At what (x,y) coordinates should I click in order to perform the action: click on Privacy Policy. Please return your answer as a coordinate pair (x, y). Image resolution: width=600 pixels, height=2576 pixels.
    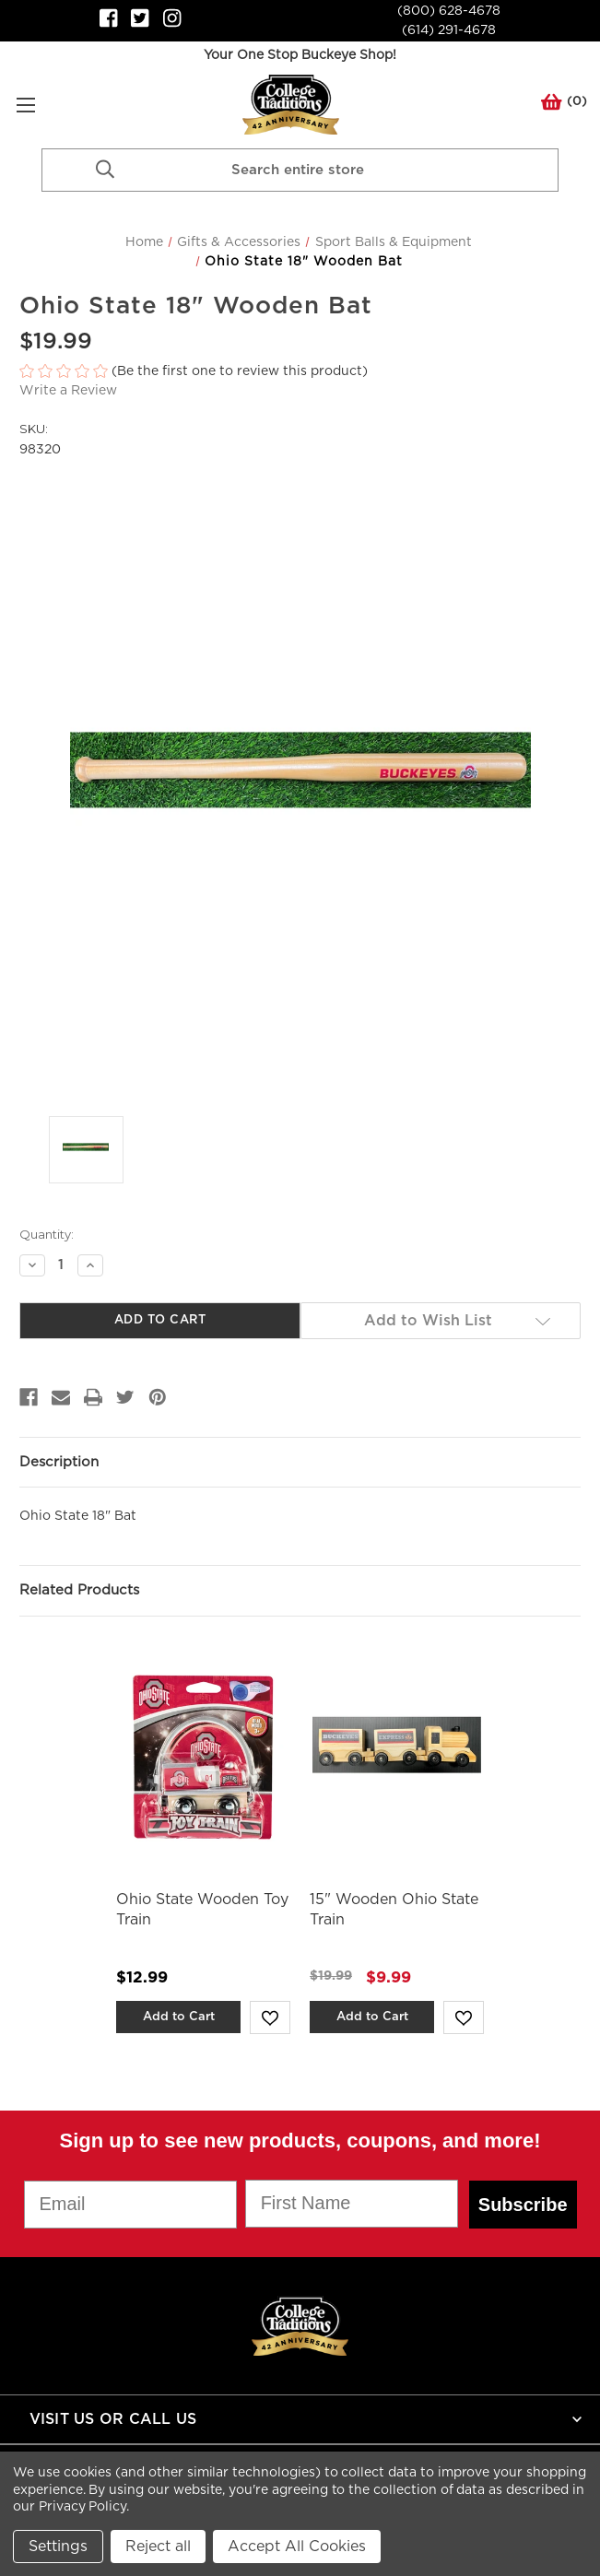
    Looking at the image, I should click on (82, 2506).